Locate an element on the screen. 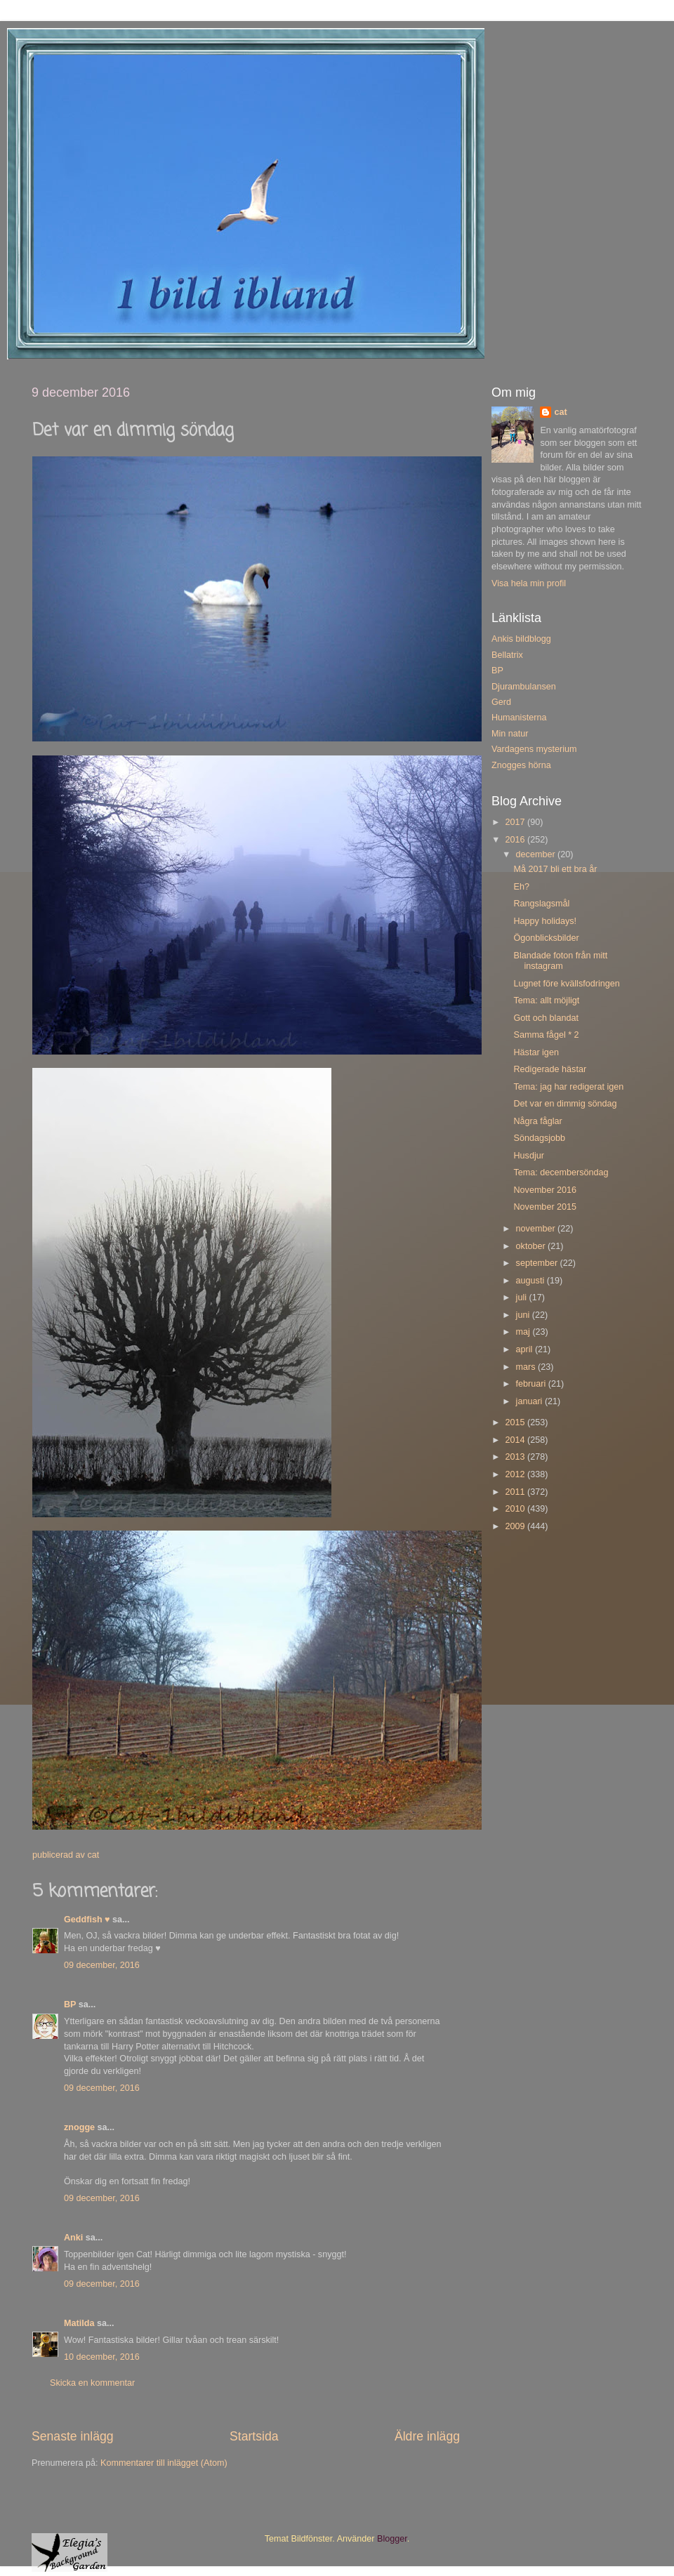  Kommentarer till inlägget (Atom) is located at coordinates (163, 2463).